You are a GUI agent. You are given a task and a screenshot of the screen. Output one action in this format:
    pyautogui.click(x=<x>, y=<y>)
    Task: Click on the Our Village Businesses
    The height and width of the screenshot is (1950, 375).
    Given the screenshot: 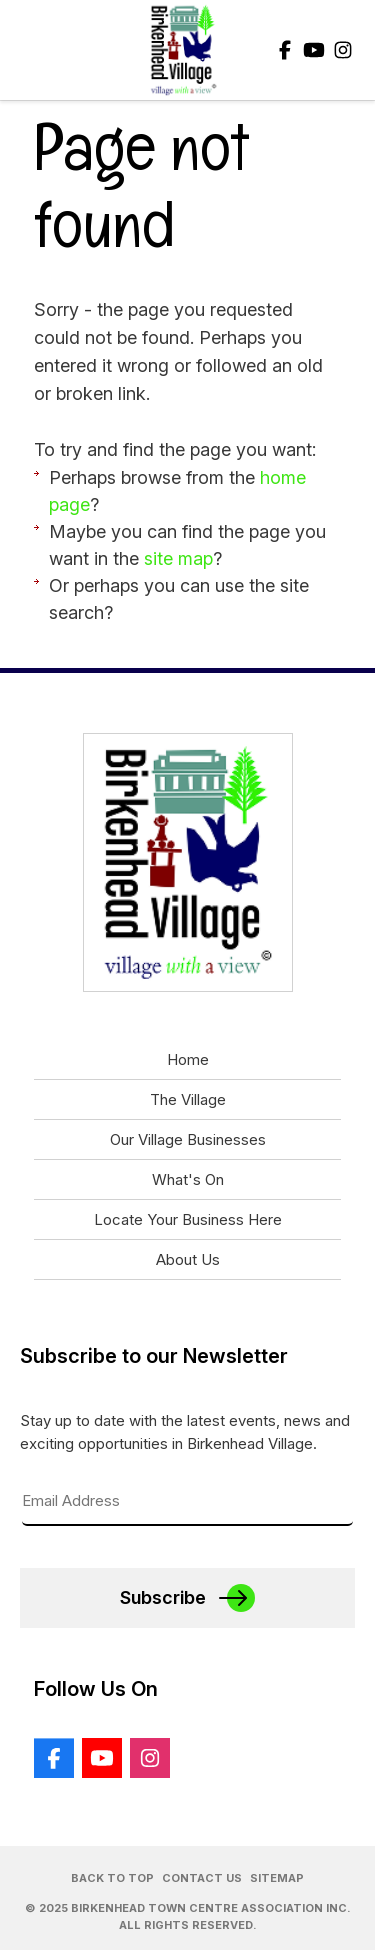 What is the action you would take?
    pyautogui.click(x=188, y=1139)
    